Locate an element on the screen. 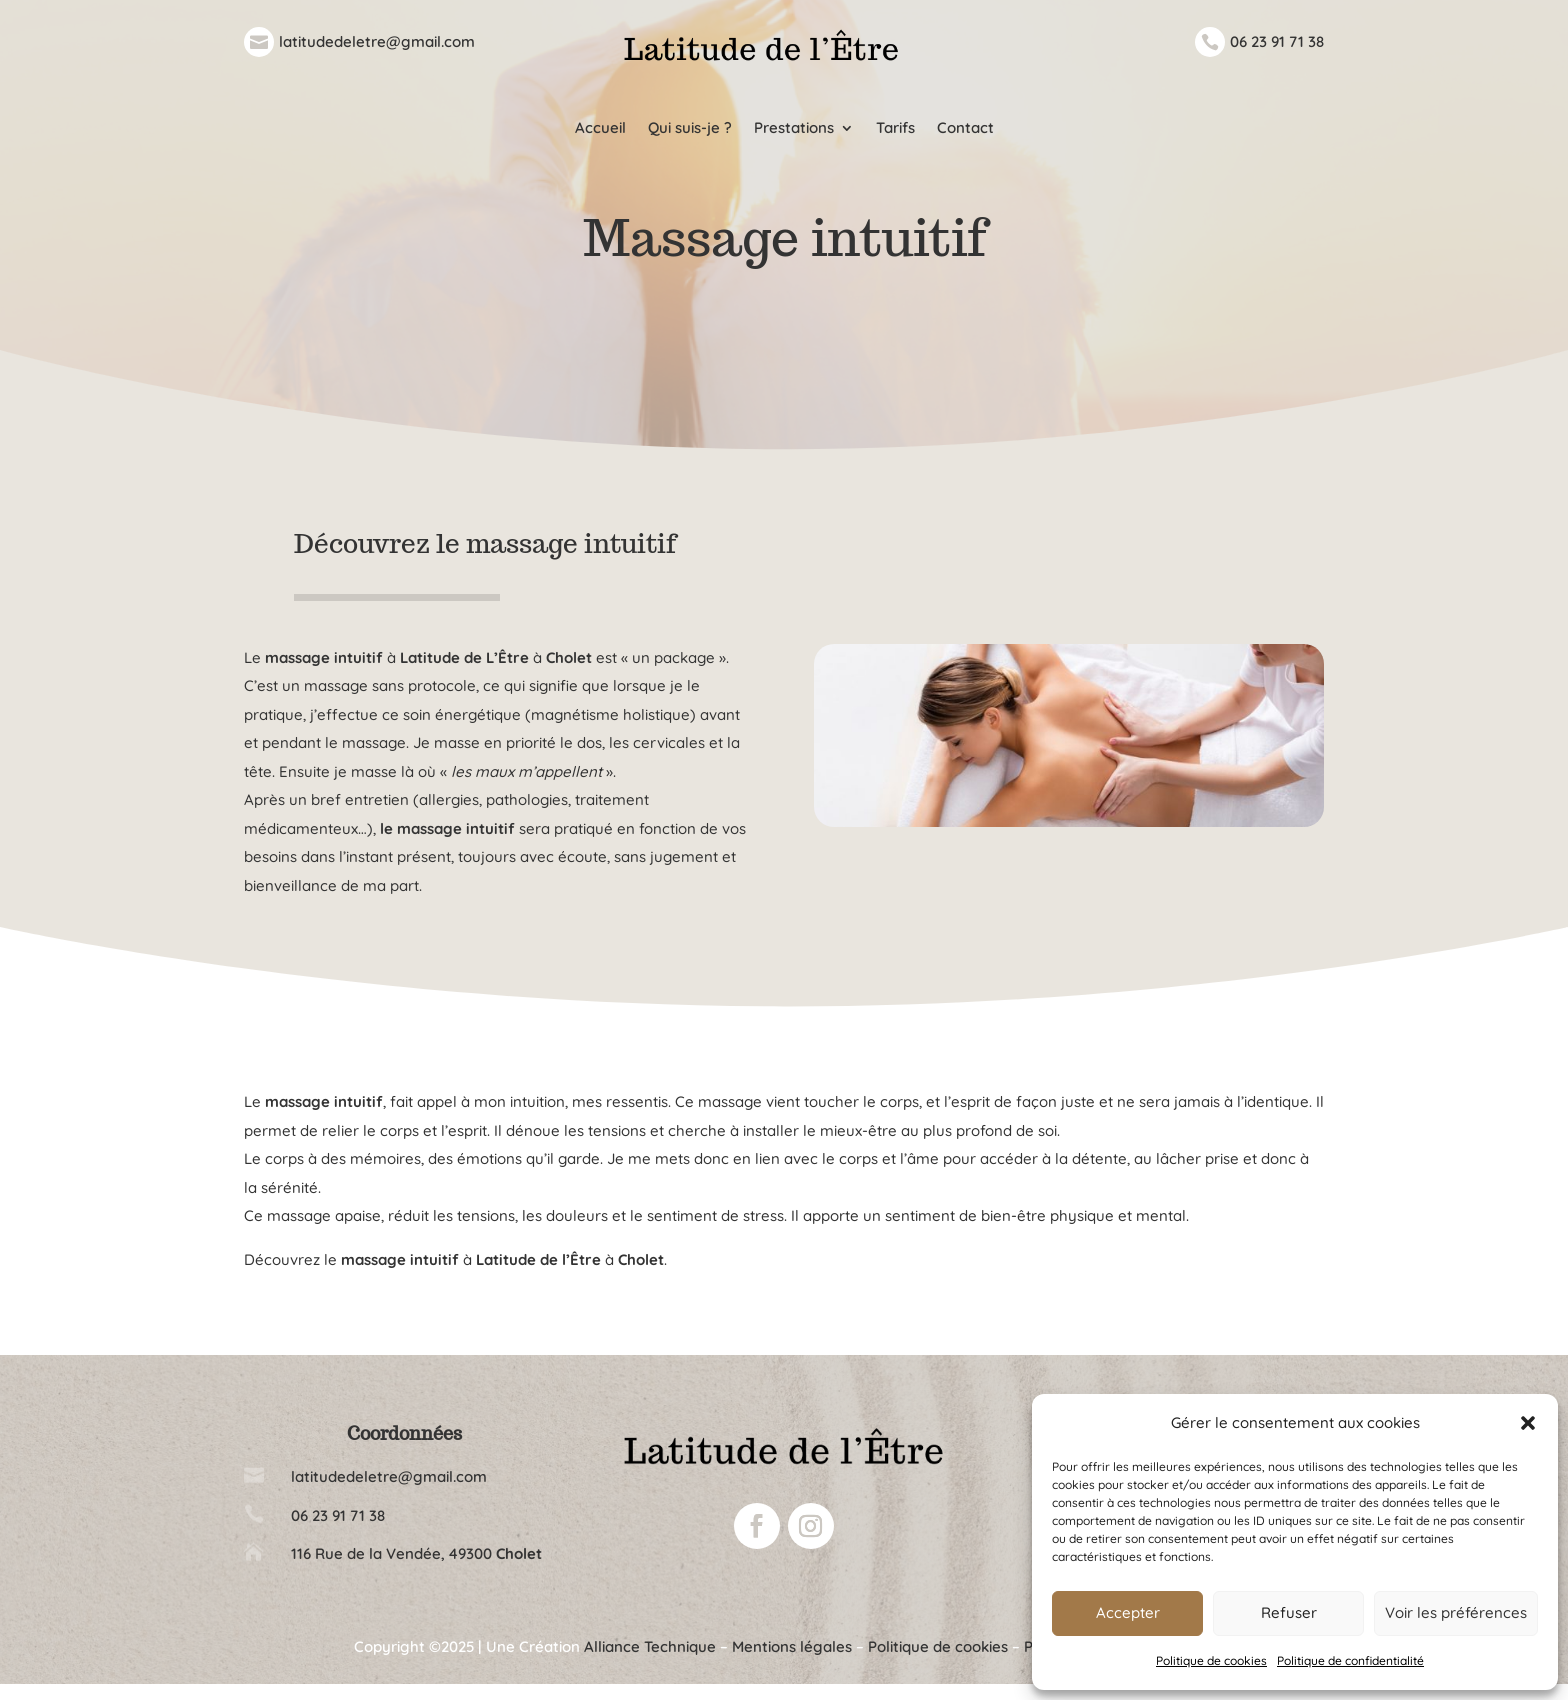  Accueil is located at coordinates (600, 129).